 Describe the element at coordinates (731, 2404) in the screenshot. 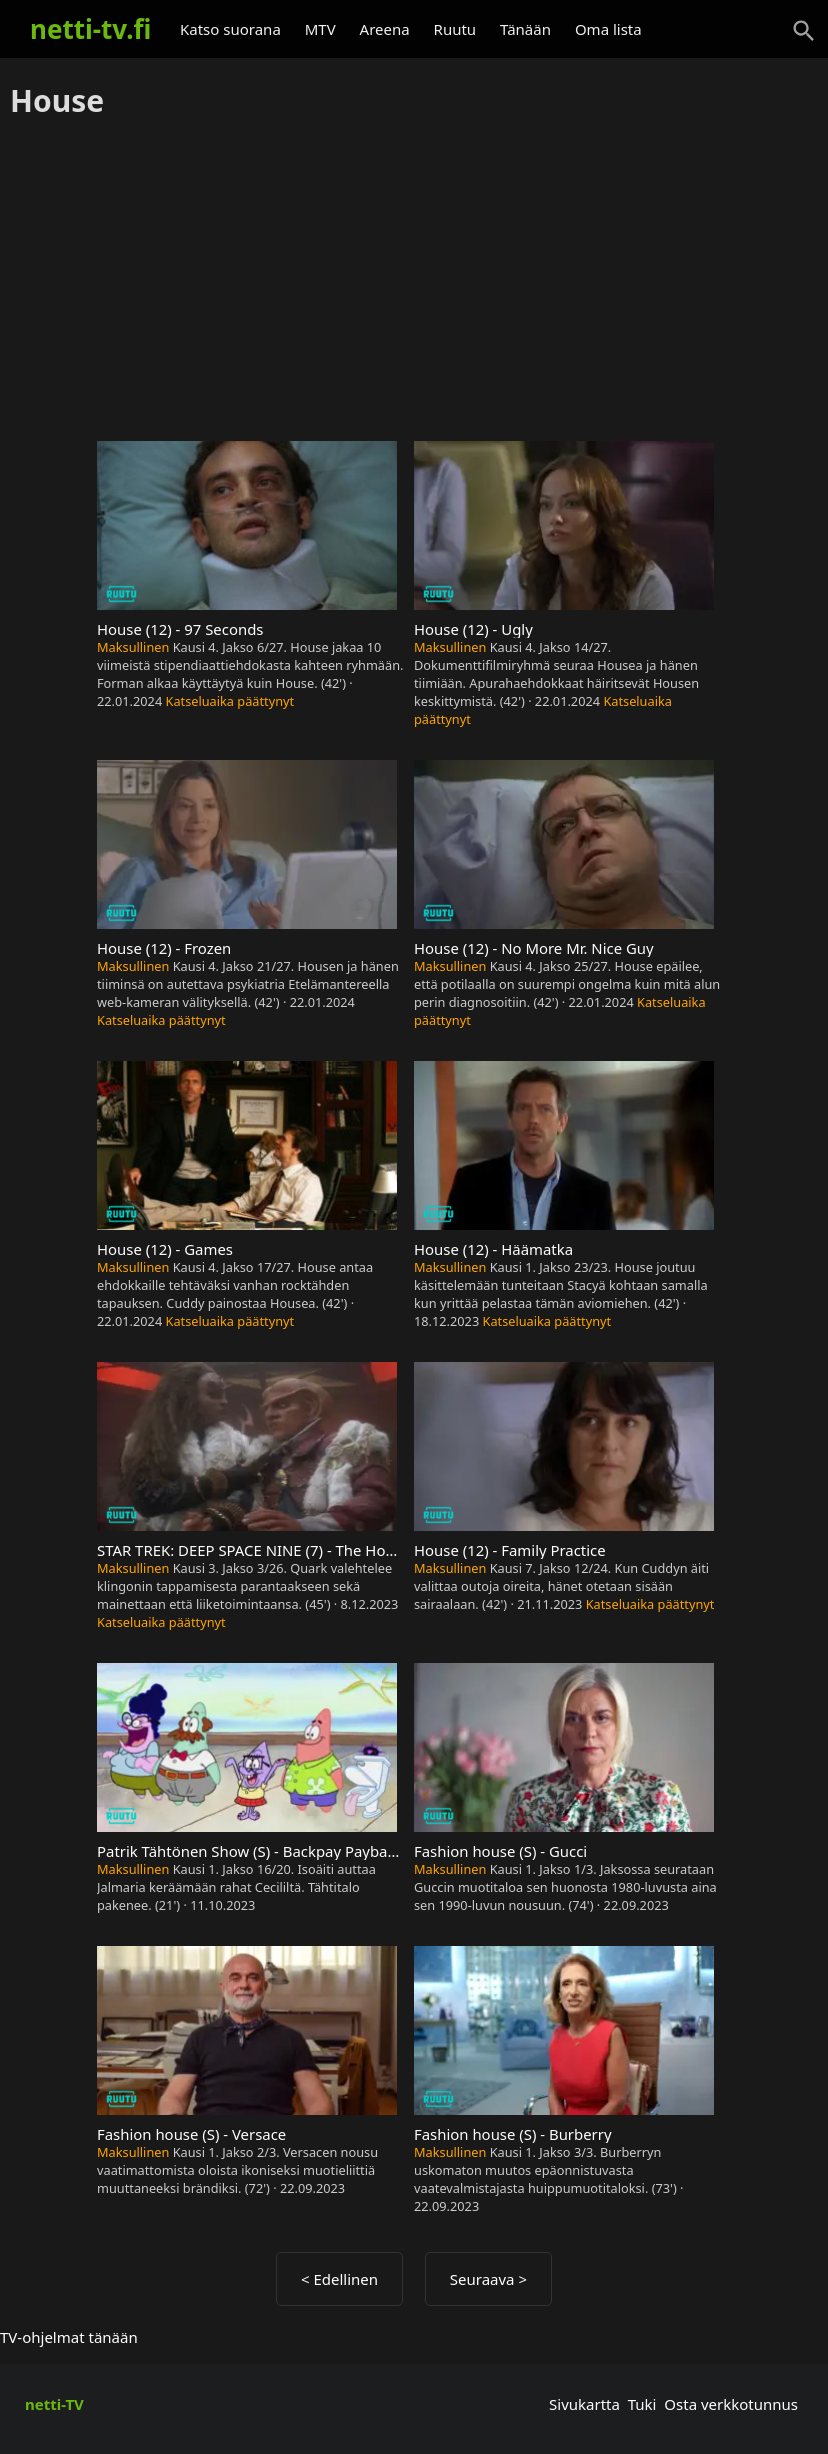

I see `Osta verkkotunnus` at that location.